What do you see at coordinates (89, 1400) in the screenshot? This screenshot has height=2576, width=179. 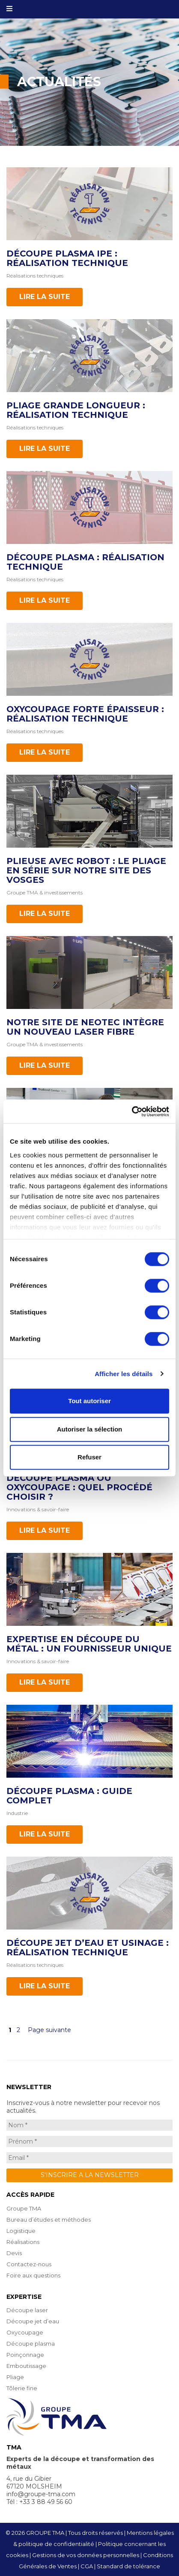 I see `Tout autoriser` at bounding box center [89, 1400].